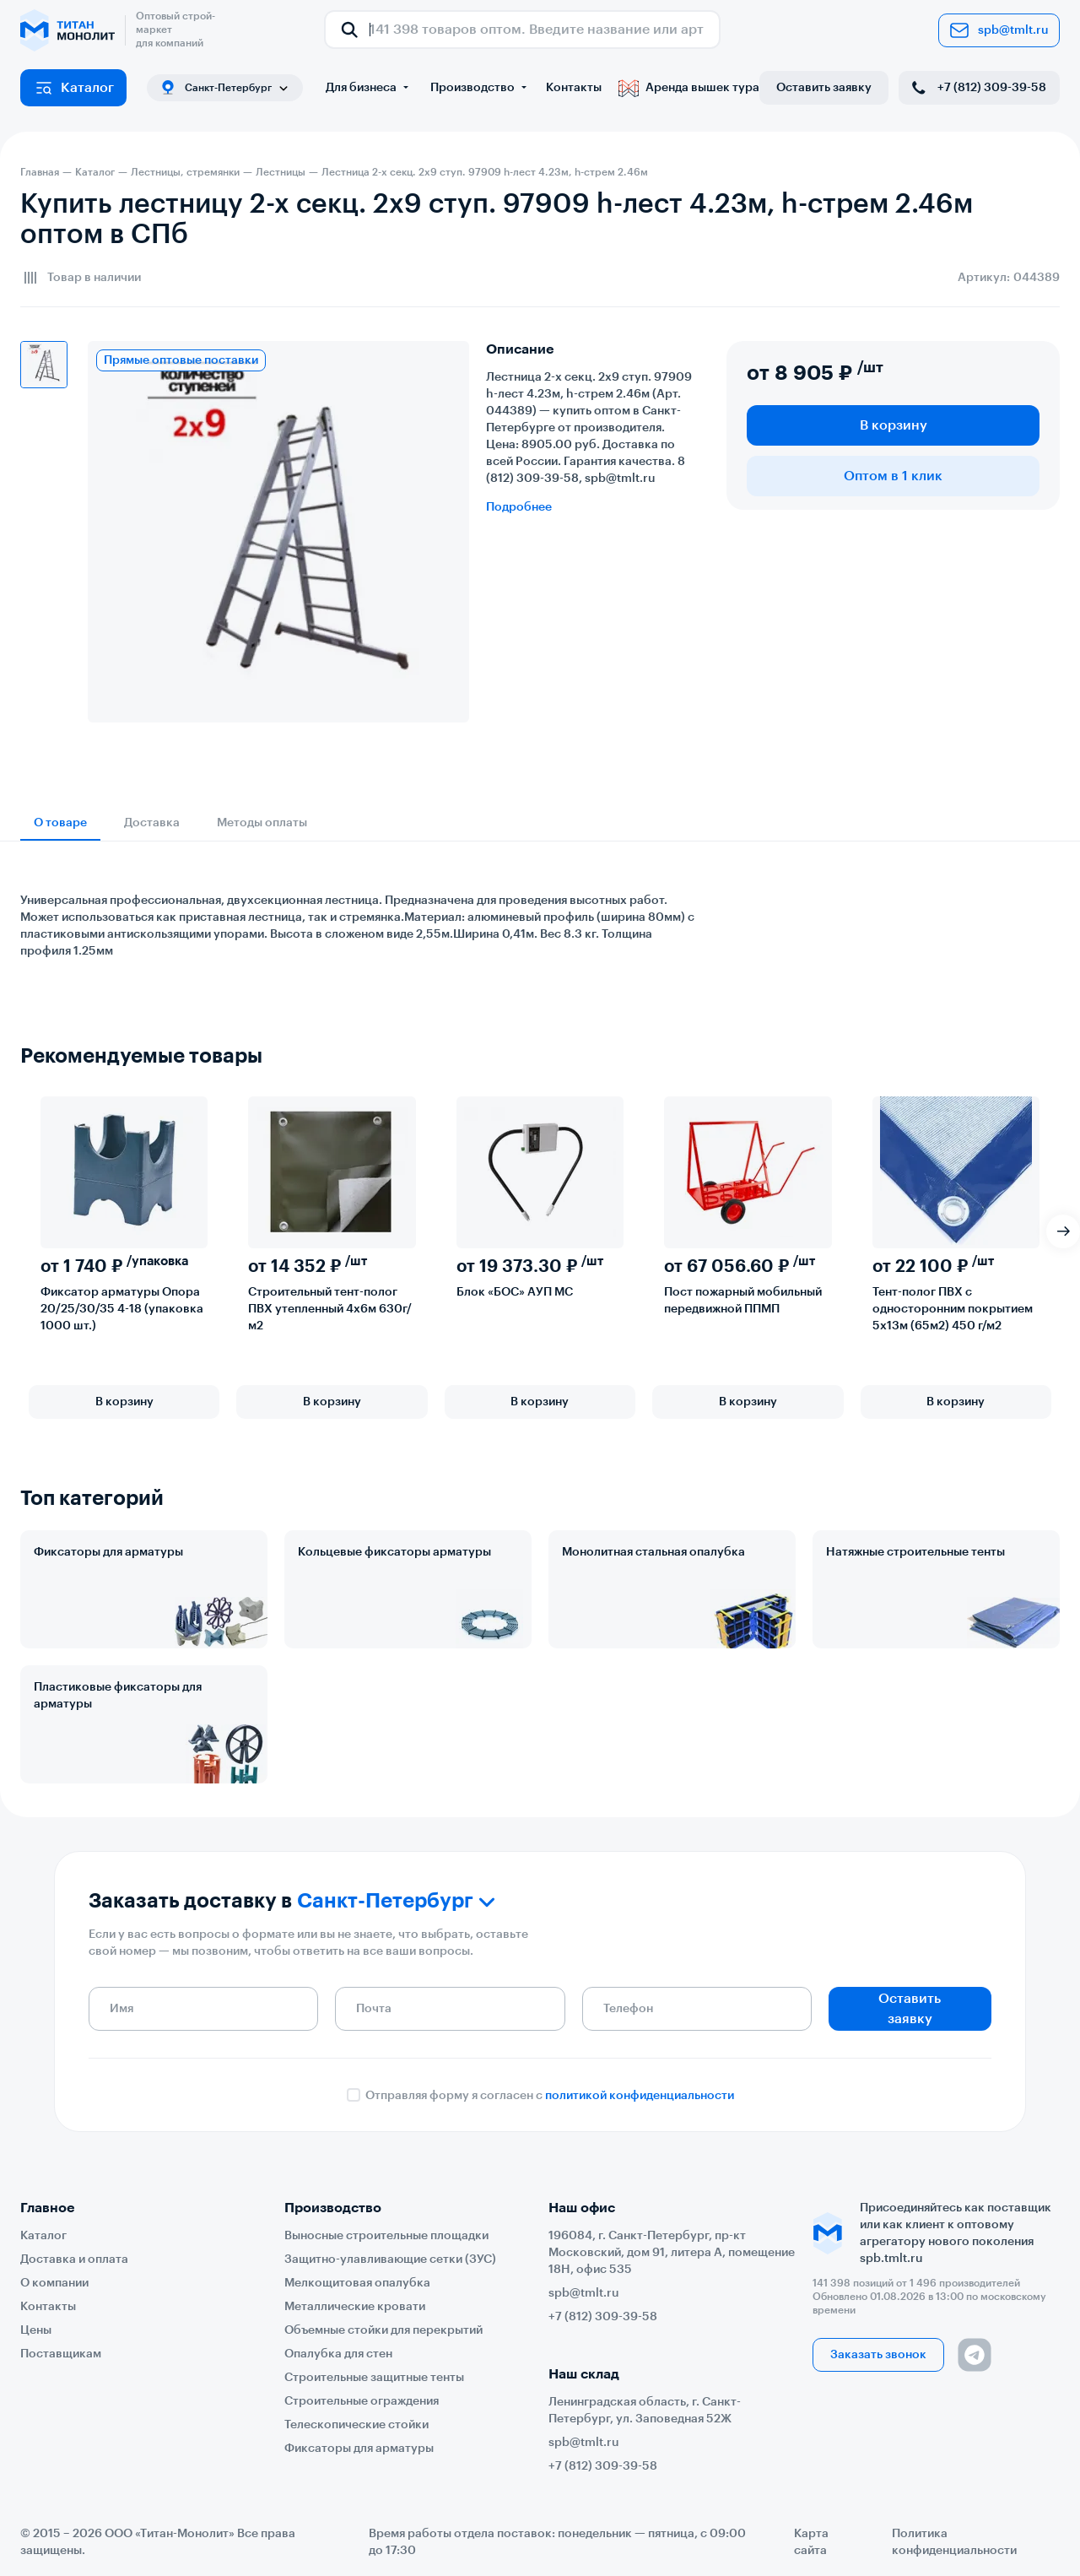  What do you see at coordinates (121, 1309) in the screenshot?
I see `Фиксатор арматуры Опора 20/25/30/35 4-18 (упаковка 1000 шт.)` at bounding box center [121, 1309].